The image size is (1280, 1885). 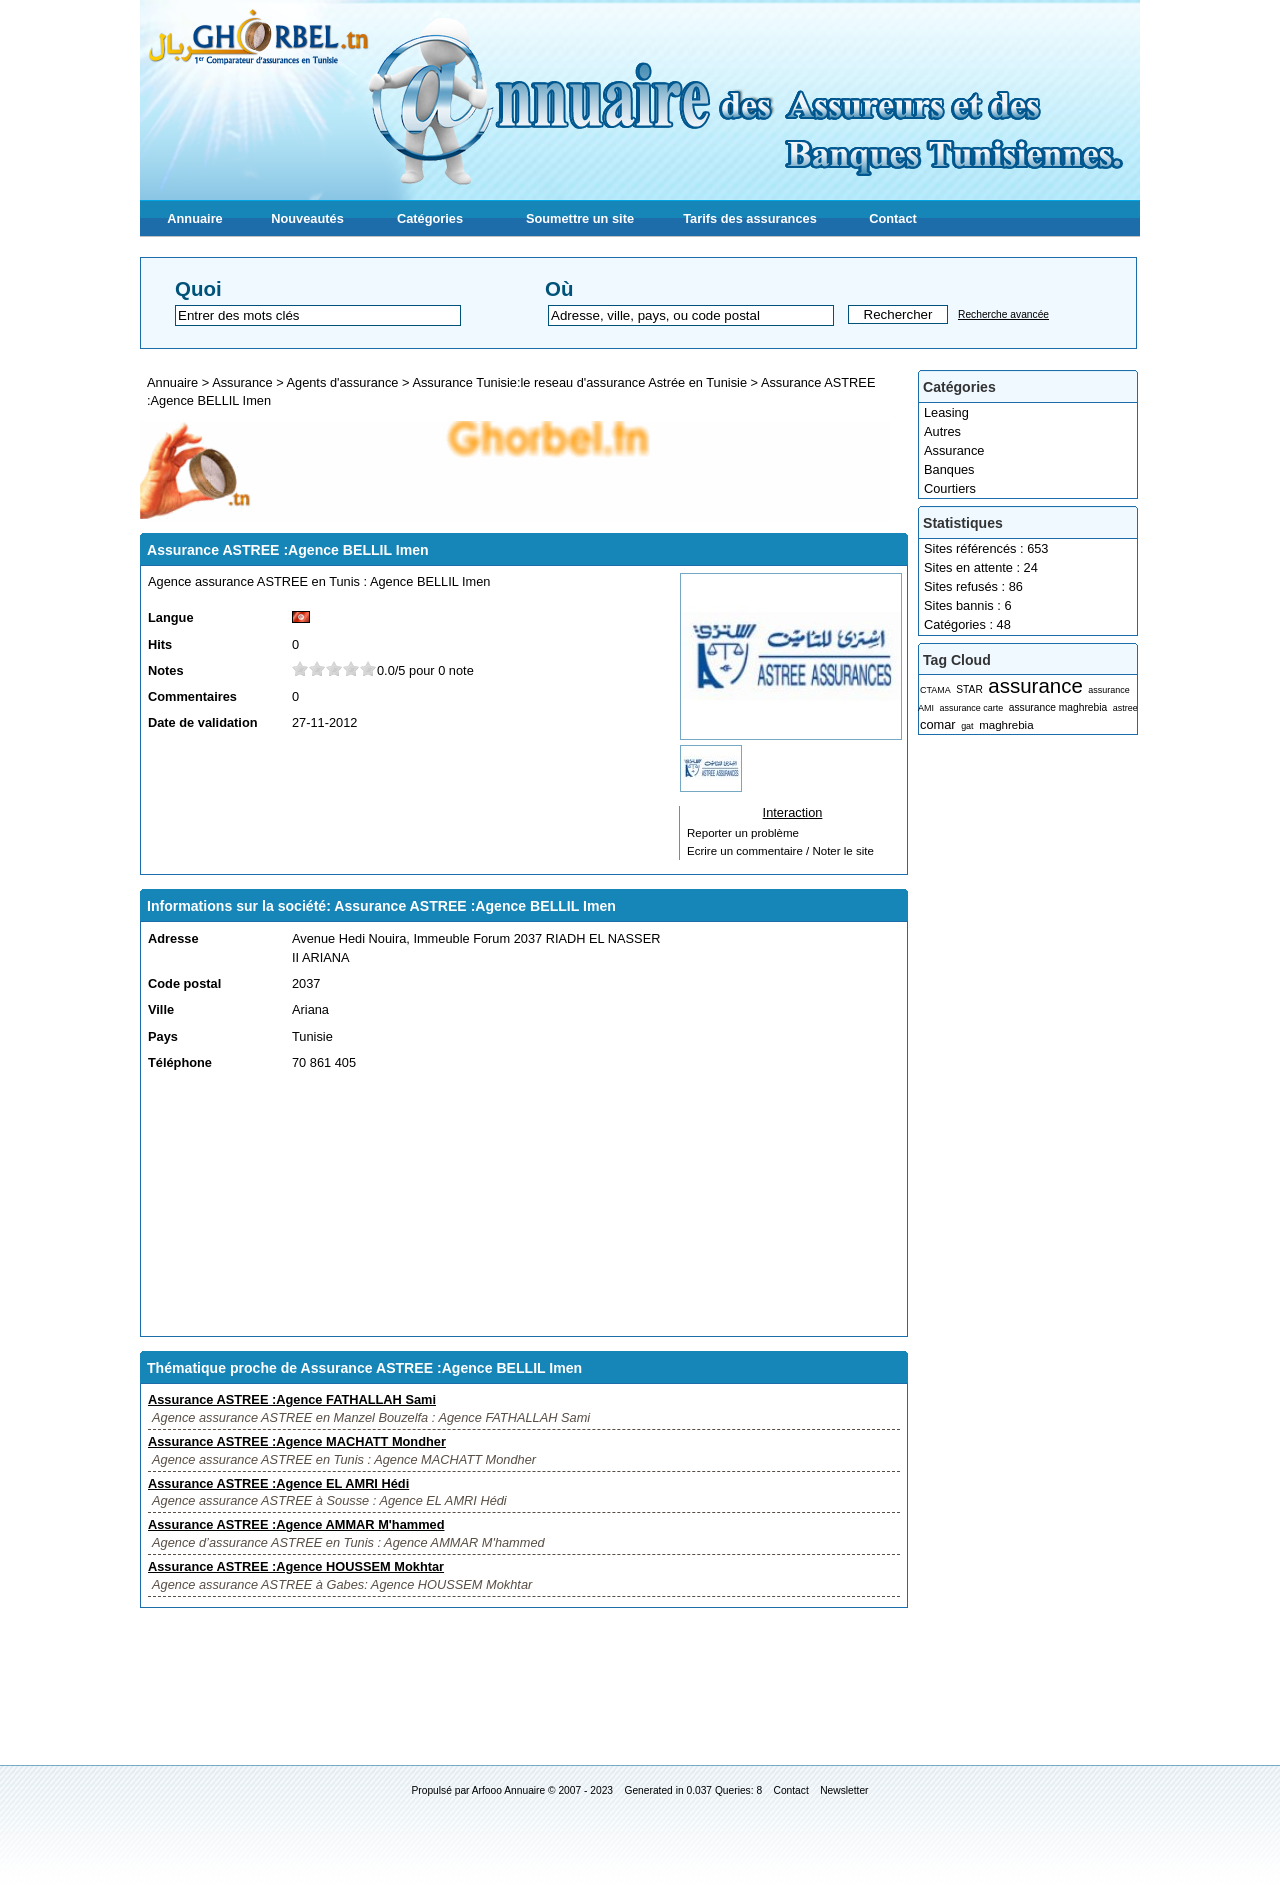 What do you see at coordinates (194, 218) in the screenshot?
I see `Annuaire` at bounding box center [194, 218].